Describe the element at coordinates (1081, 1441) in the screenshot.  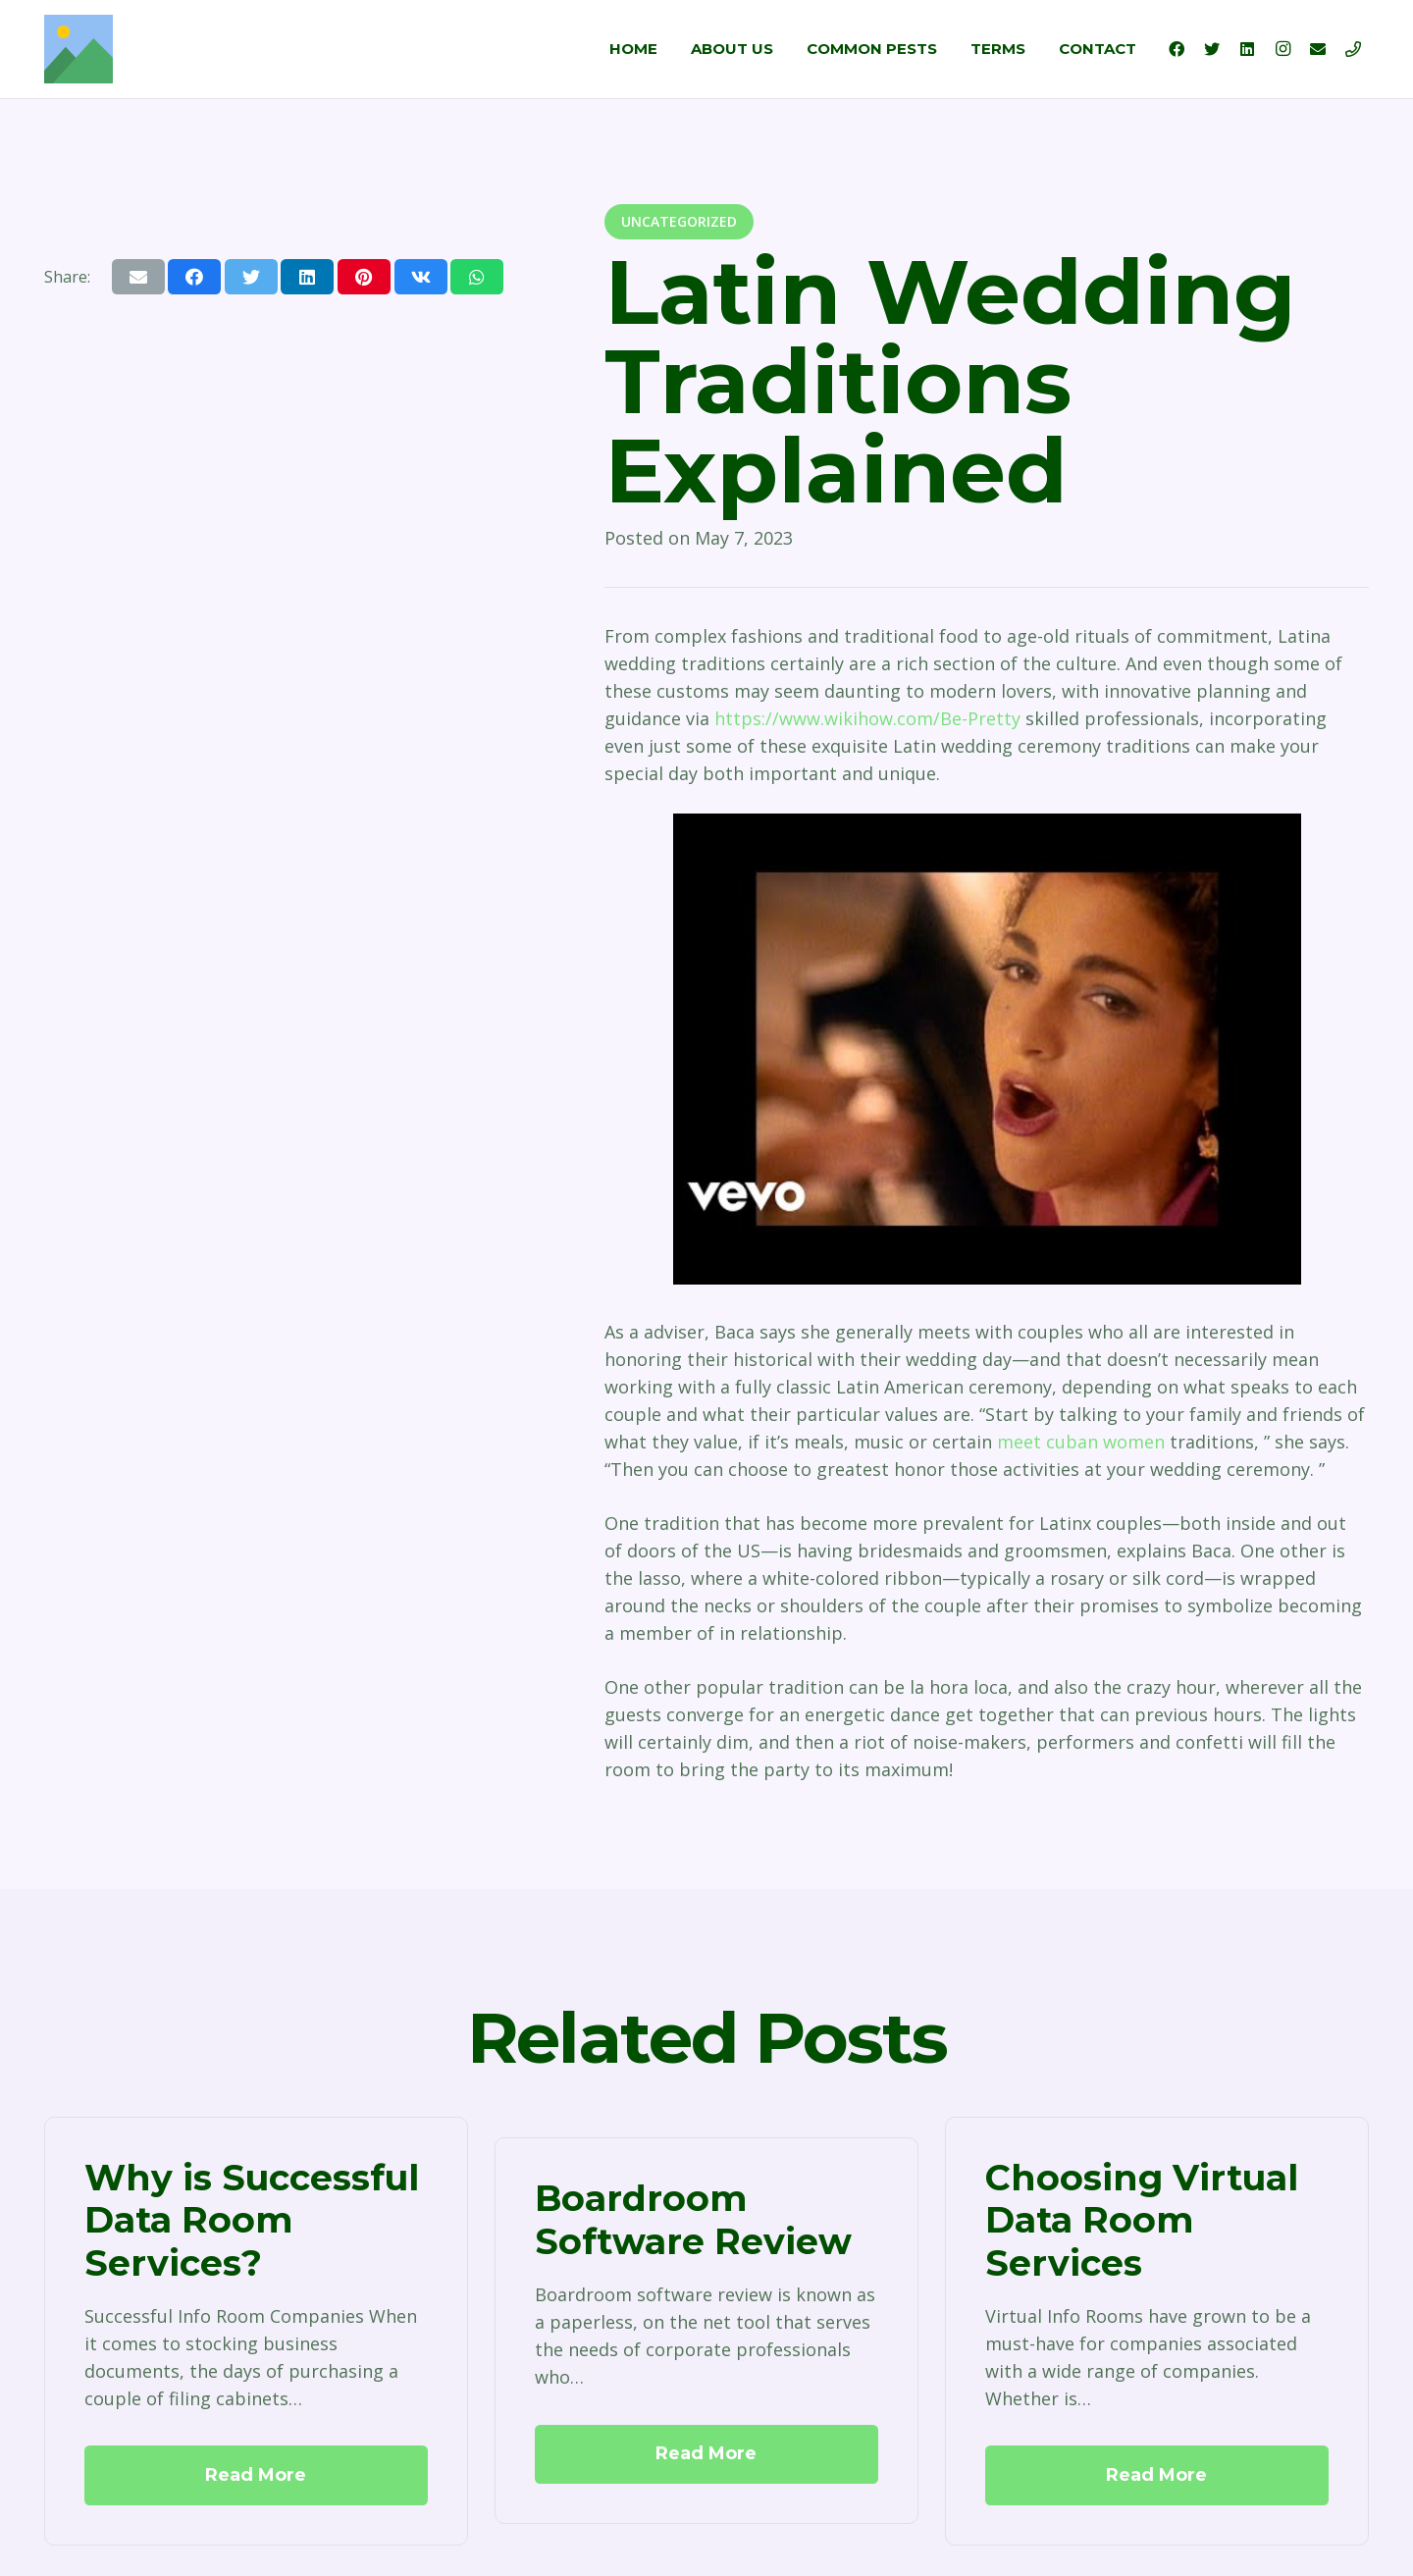
I see `meet cuban women` at that location.